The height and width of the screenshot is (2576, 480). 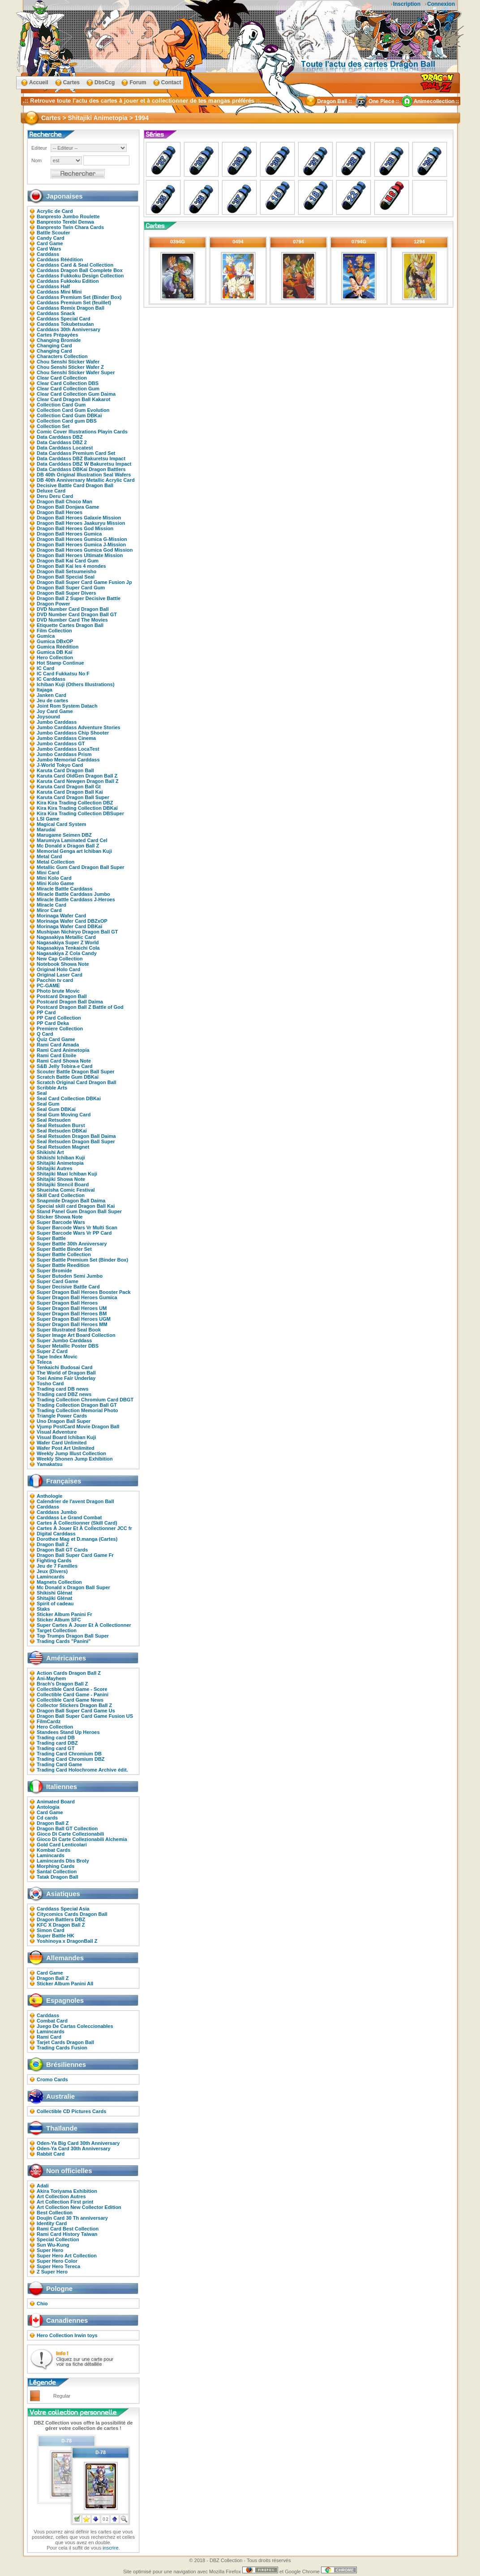 I want to click on Dragon Ball Heroes Gumica G-Mission, so click(x=82, y=539).